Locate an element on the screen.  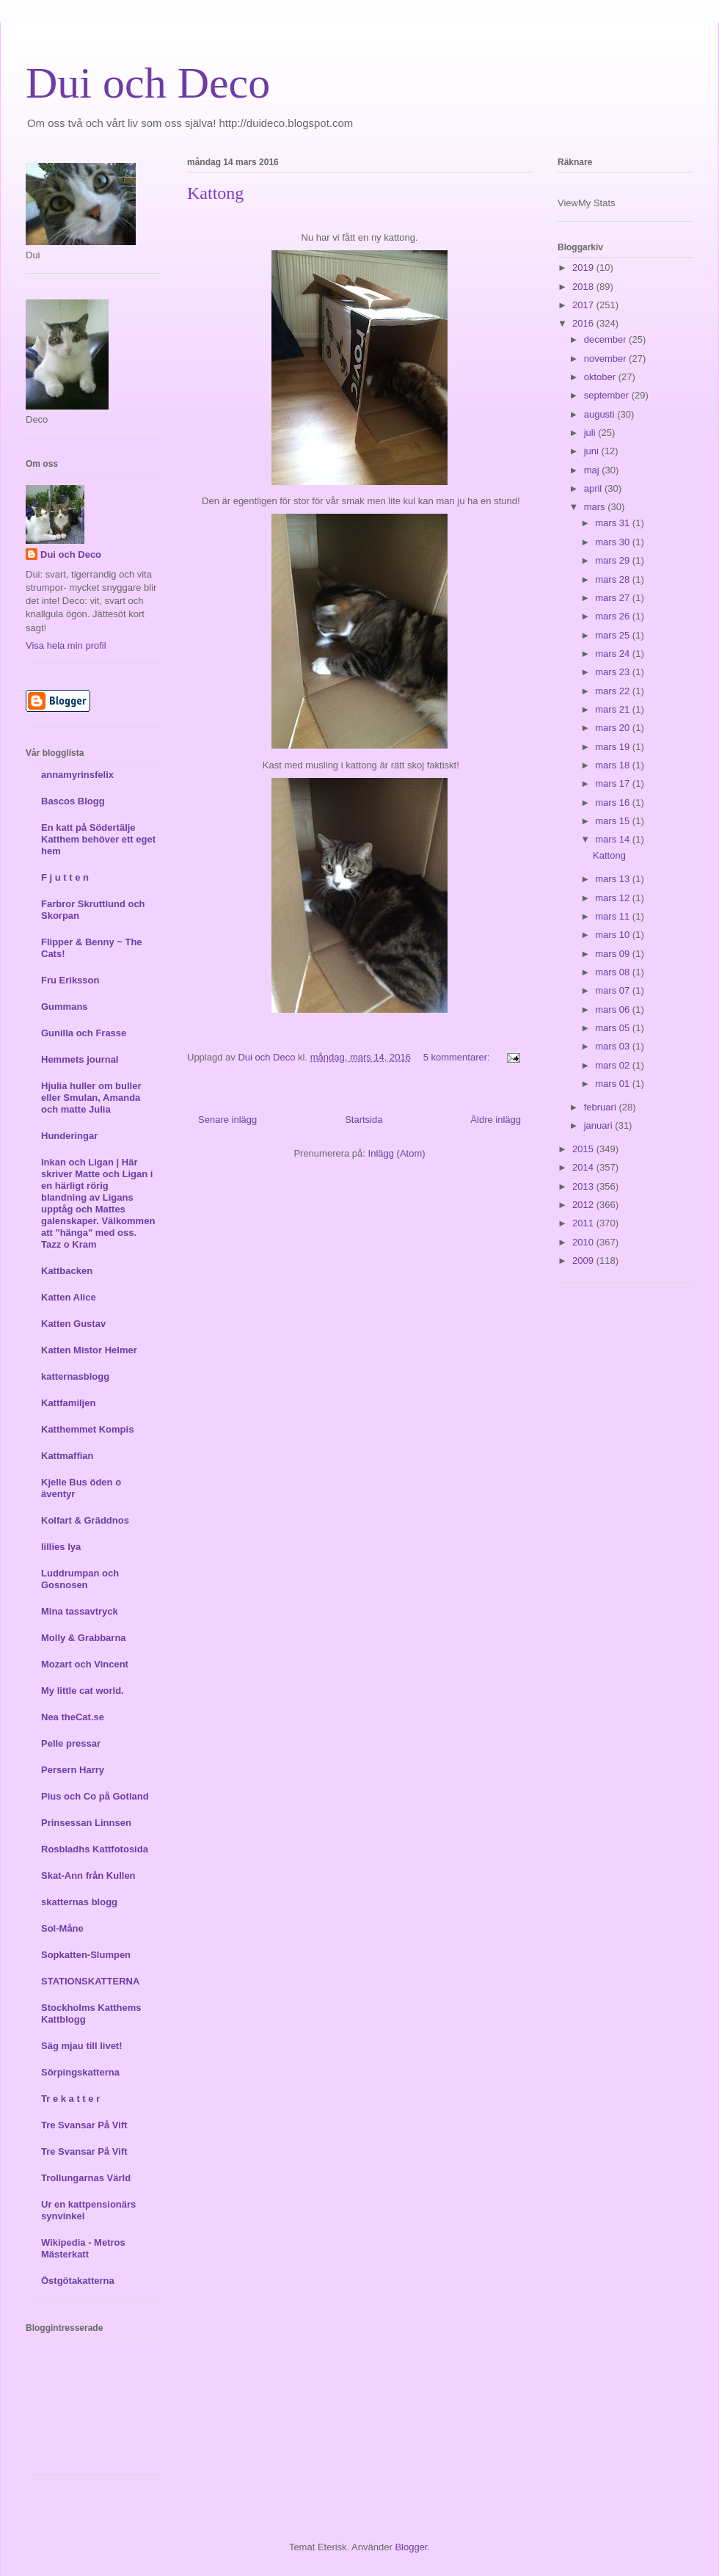
Fru Eriksson is located at coordinates (70, 980).